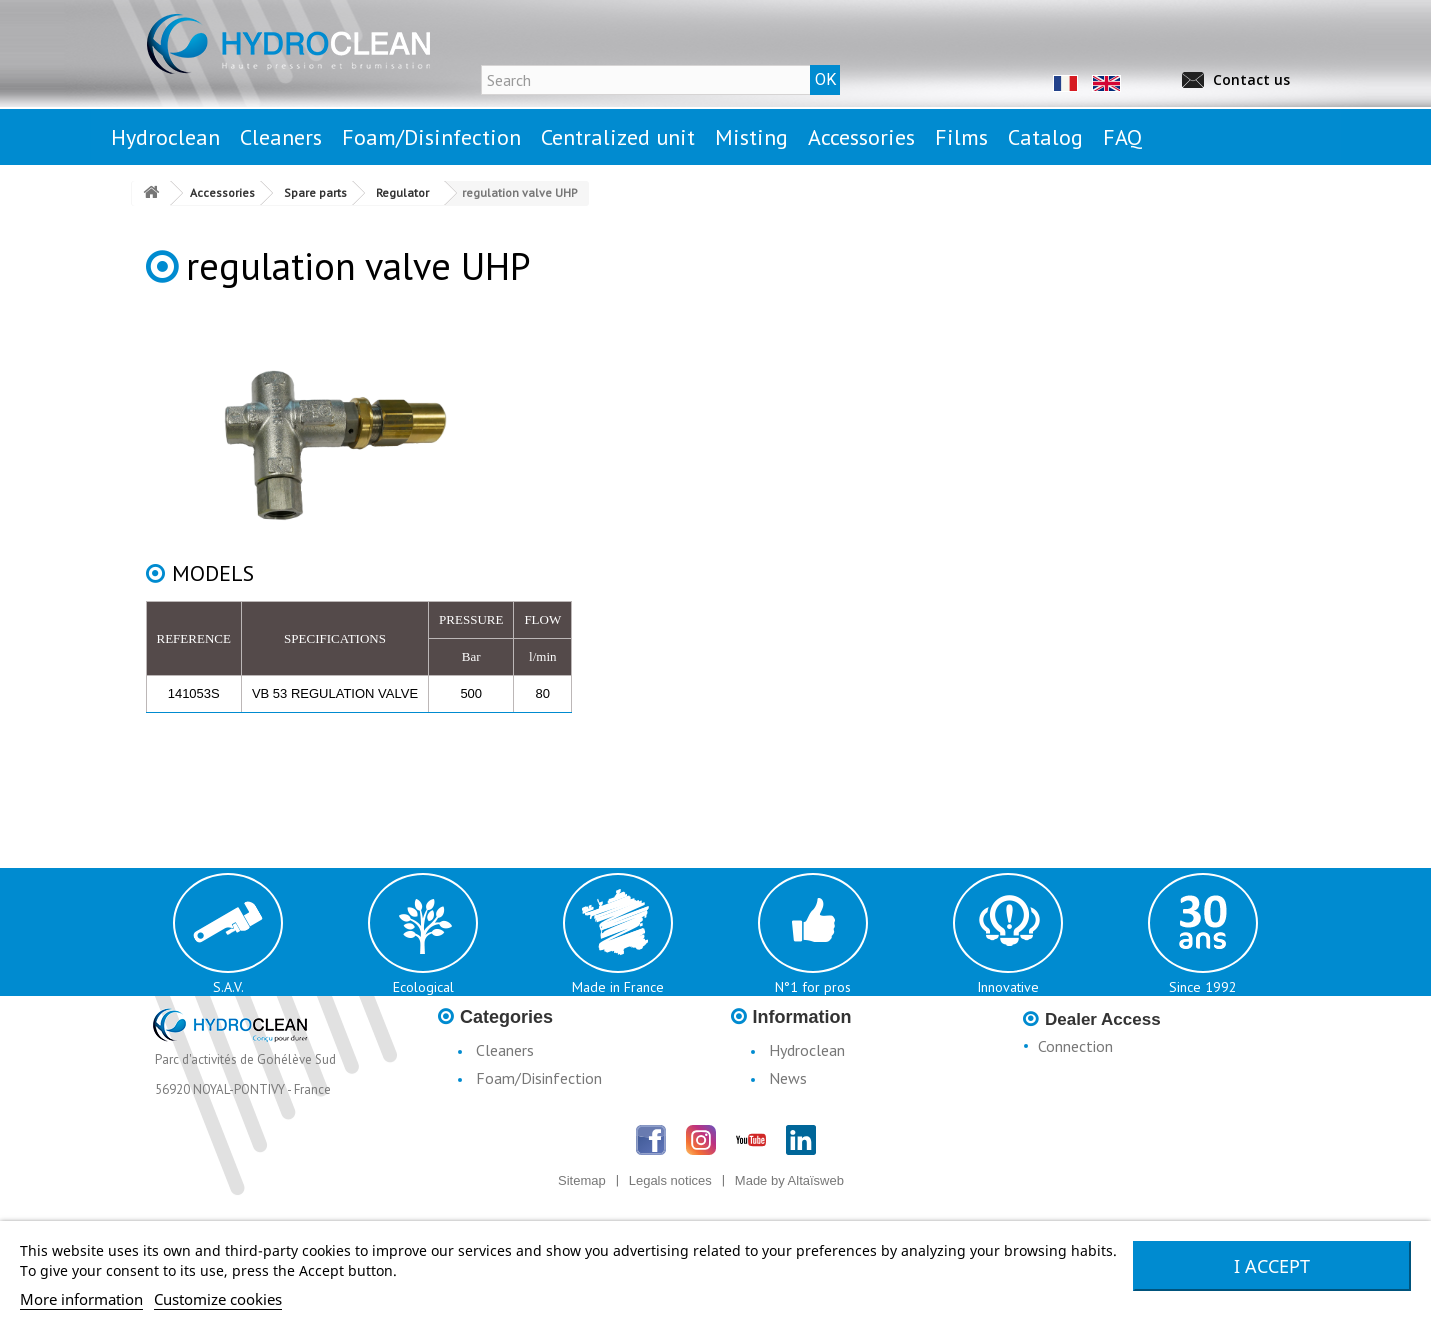 This screenshot has width=1431, height=1329. What do you see at coordinates (539, 1078) in the screenshot?
I see `Foam/Disinfection` at bounding box center [539, 1078].